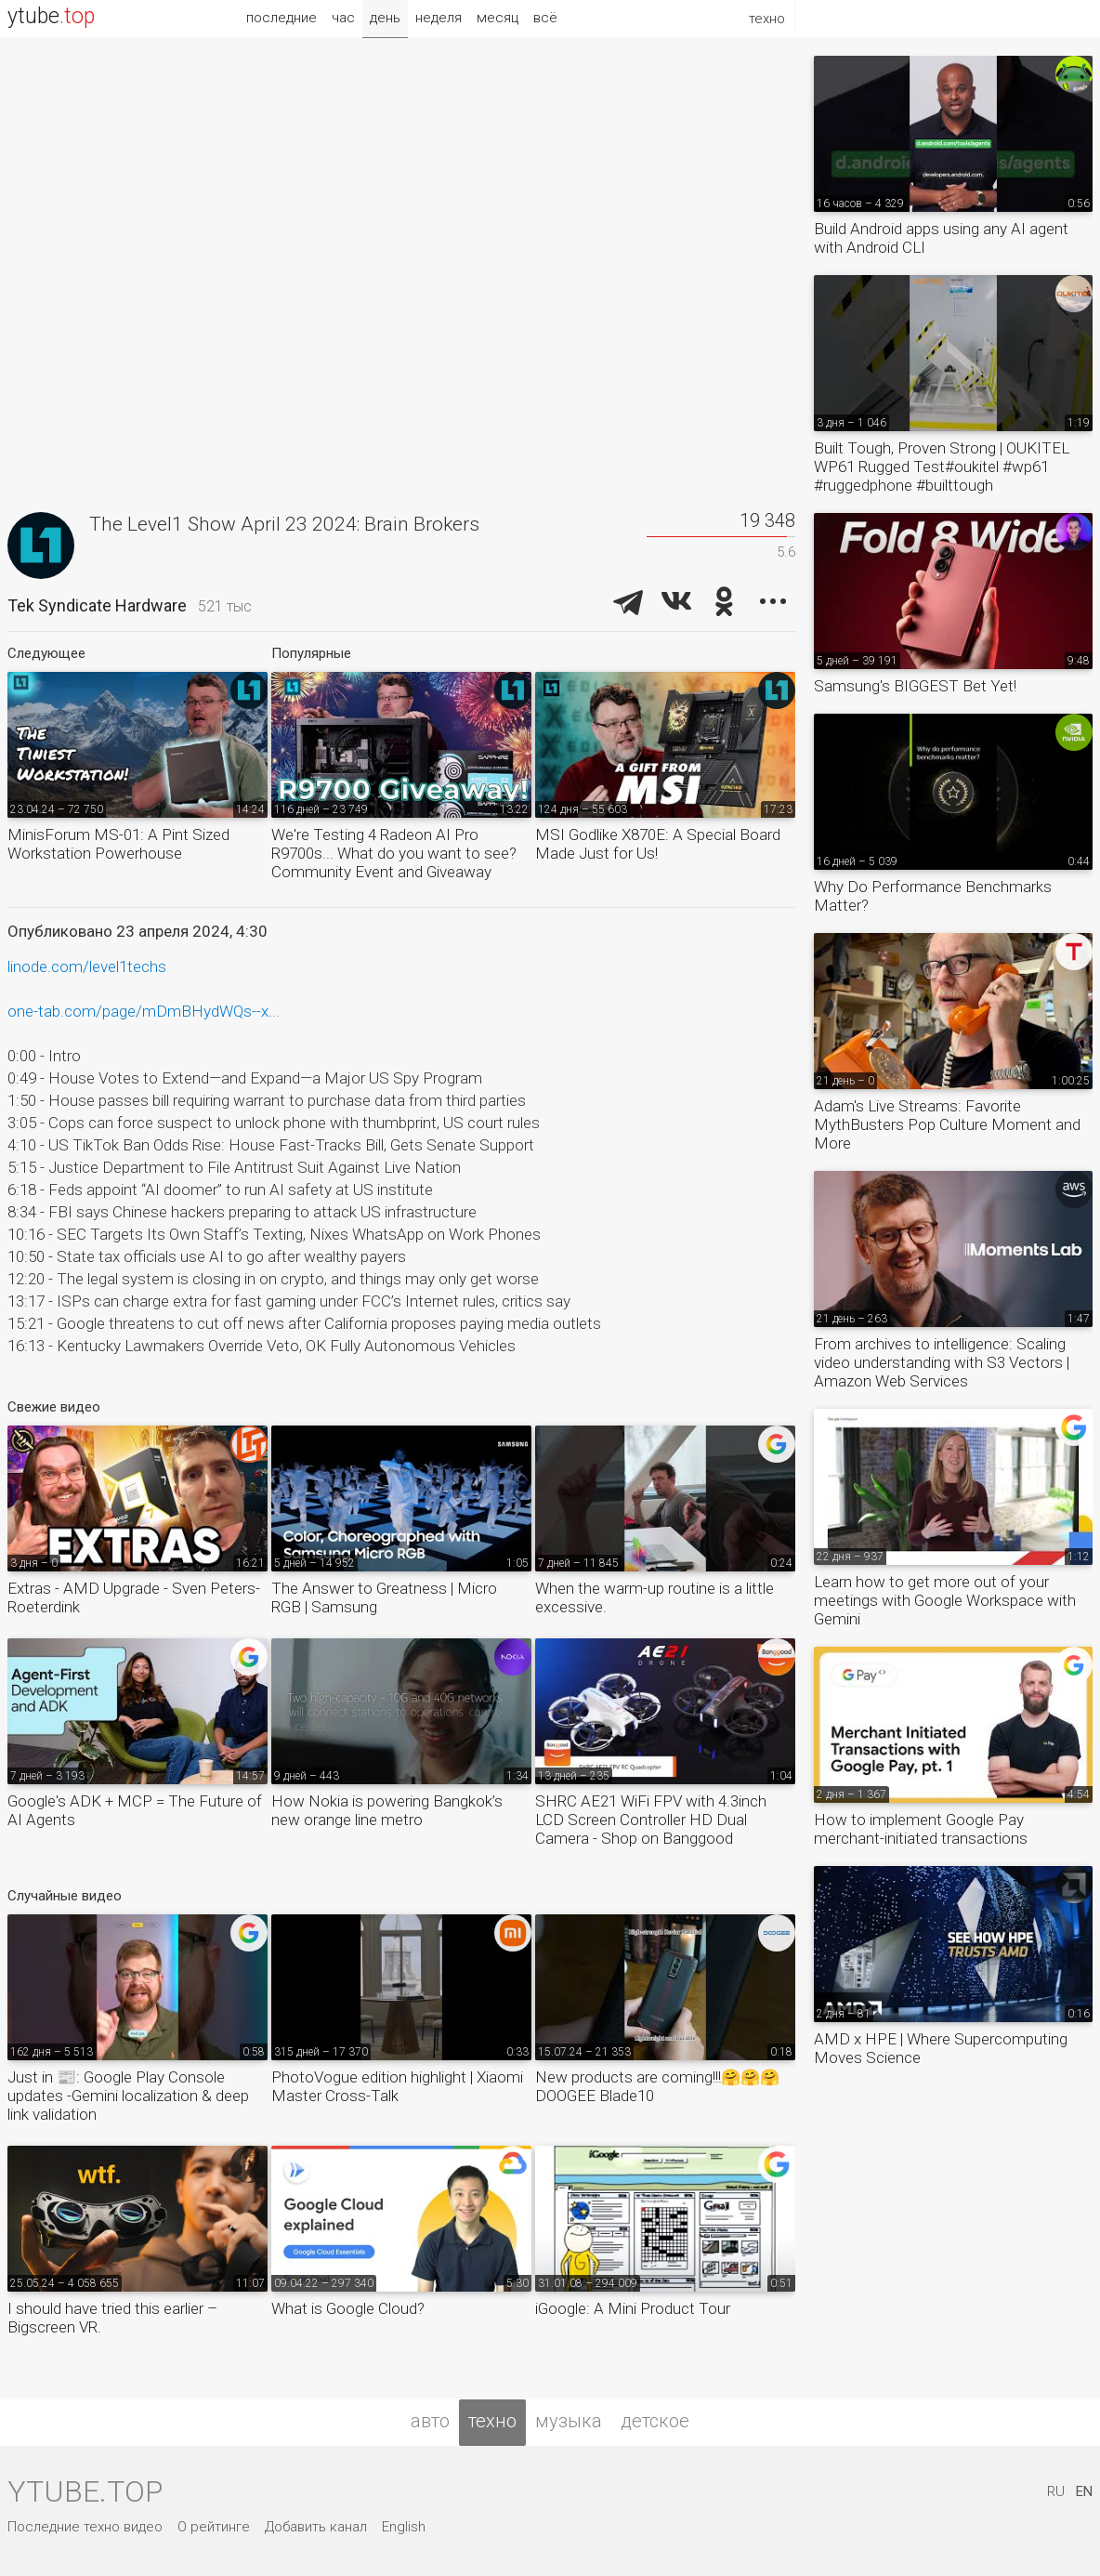 The height and width of the screenshot is (2576, 1100). What do you see at coordinates (387, 1810) in the screenshot?
I see `How Nokia is powering Bangkok’s new orange line metro` at bounding box center [387, 1810].